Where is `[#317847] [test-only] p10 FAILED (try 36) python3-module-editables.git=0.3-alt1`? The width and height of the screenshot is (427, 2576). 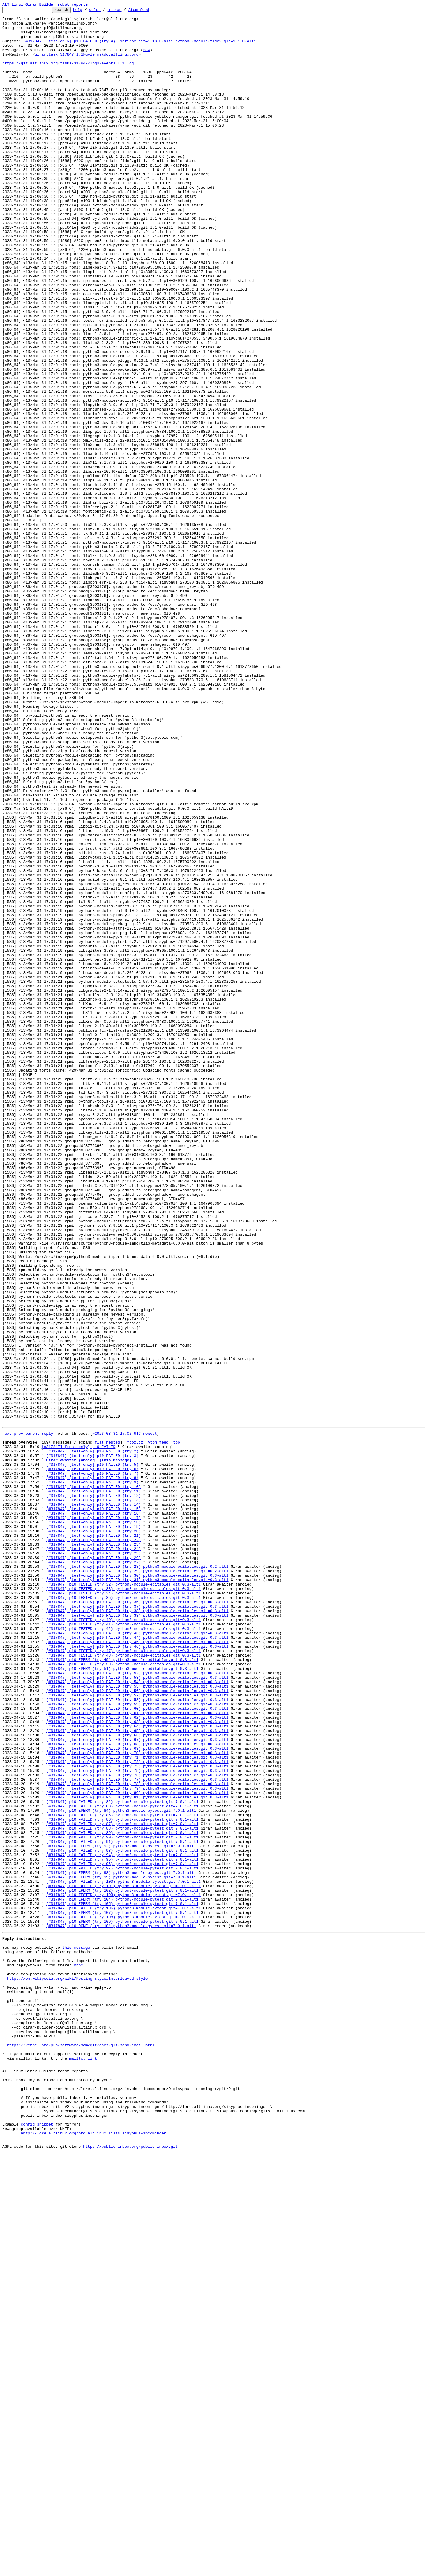
[#317847] [test-only] p10 FAILED (try 36) python3-module-editables.git=0.3-alt1 is located at coordinates (137, 1919).